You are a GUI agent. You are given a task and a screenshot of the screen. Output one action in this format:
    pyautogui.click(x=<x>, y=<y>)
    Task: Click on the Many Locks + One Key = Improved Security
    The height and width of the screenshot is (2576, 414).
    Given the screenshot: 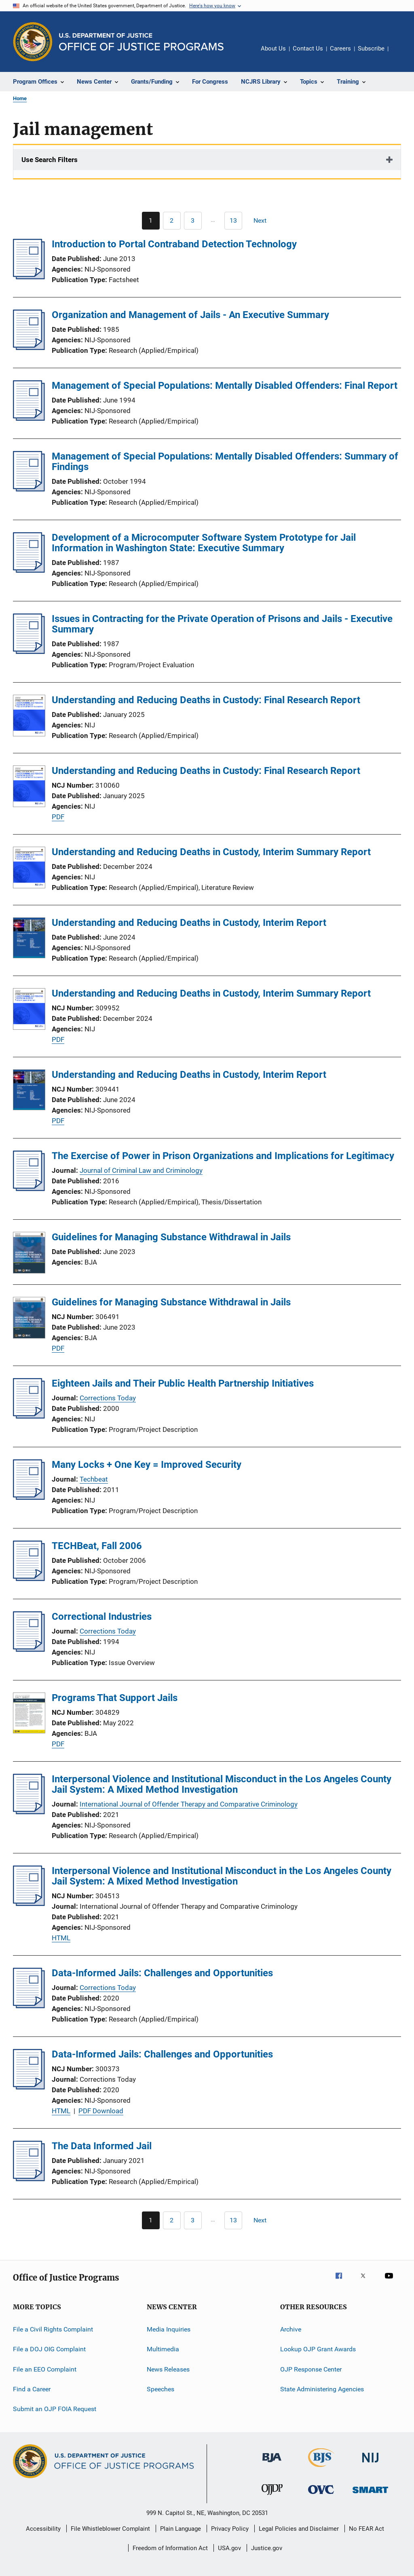 What is the action you would take?
    pyautogui.click(x=146, y=1464)
    